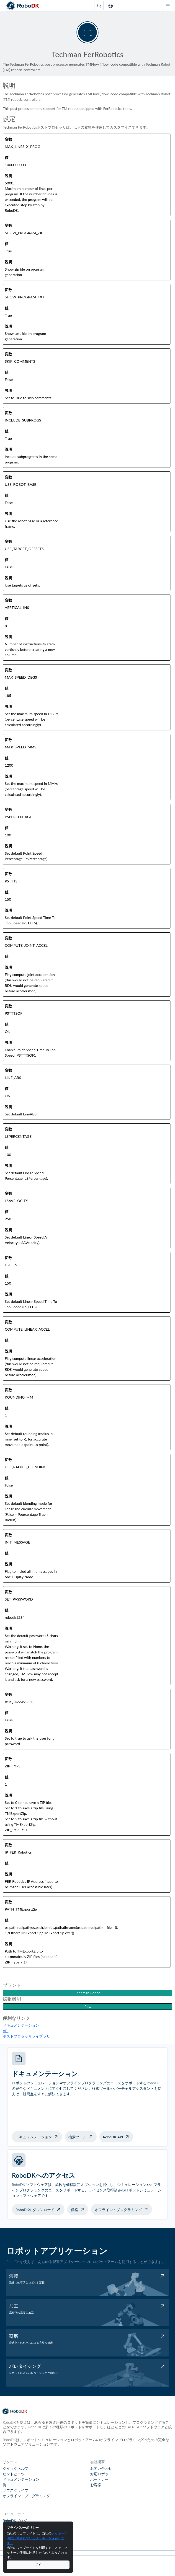 The image size is (175, 2576). Describe the element at coordinates (95, 2485) in the screenshot. I see `お客様` at that location.